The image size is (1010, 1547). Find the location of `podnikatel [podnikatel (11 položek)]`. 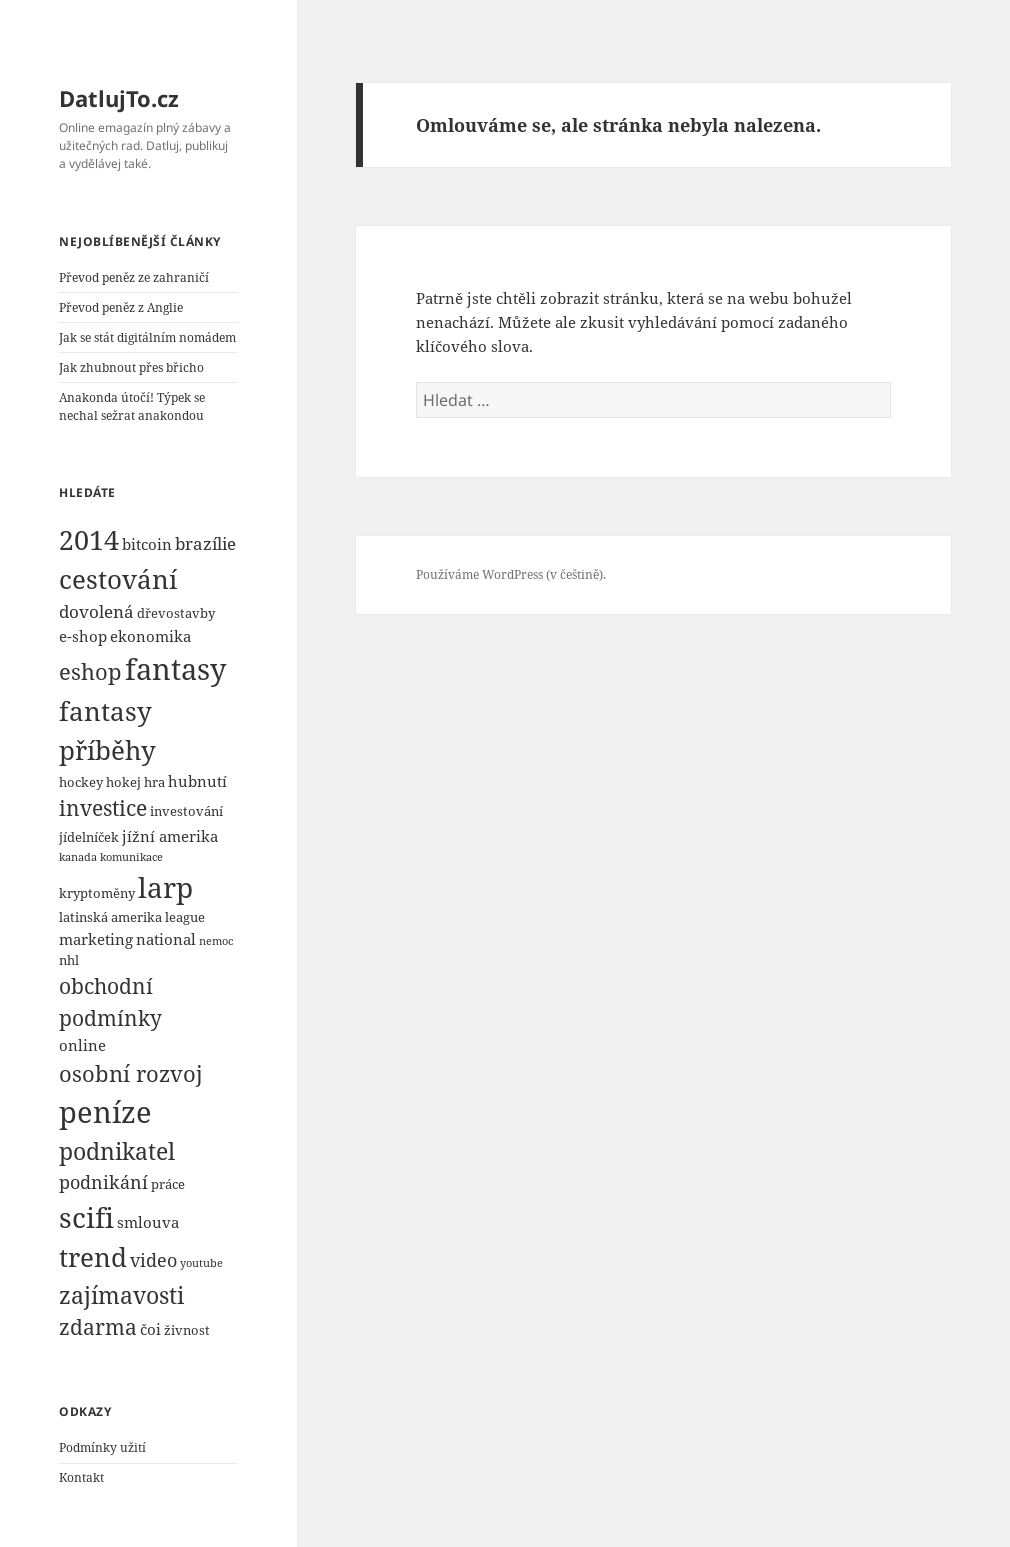

podnikatel [podnikatel (11 položek)] is located at coordinates (117, 1151).